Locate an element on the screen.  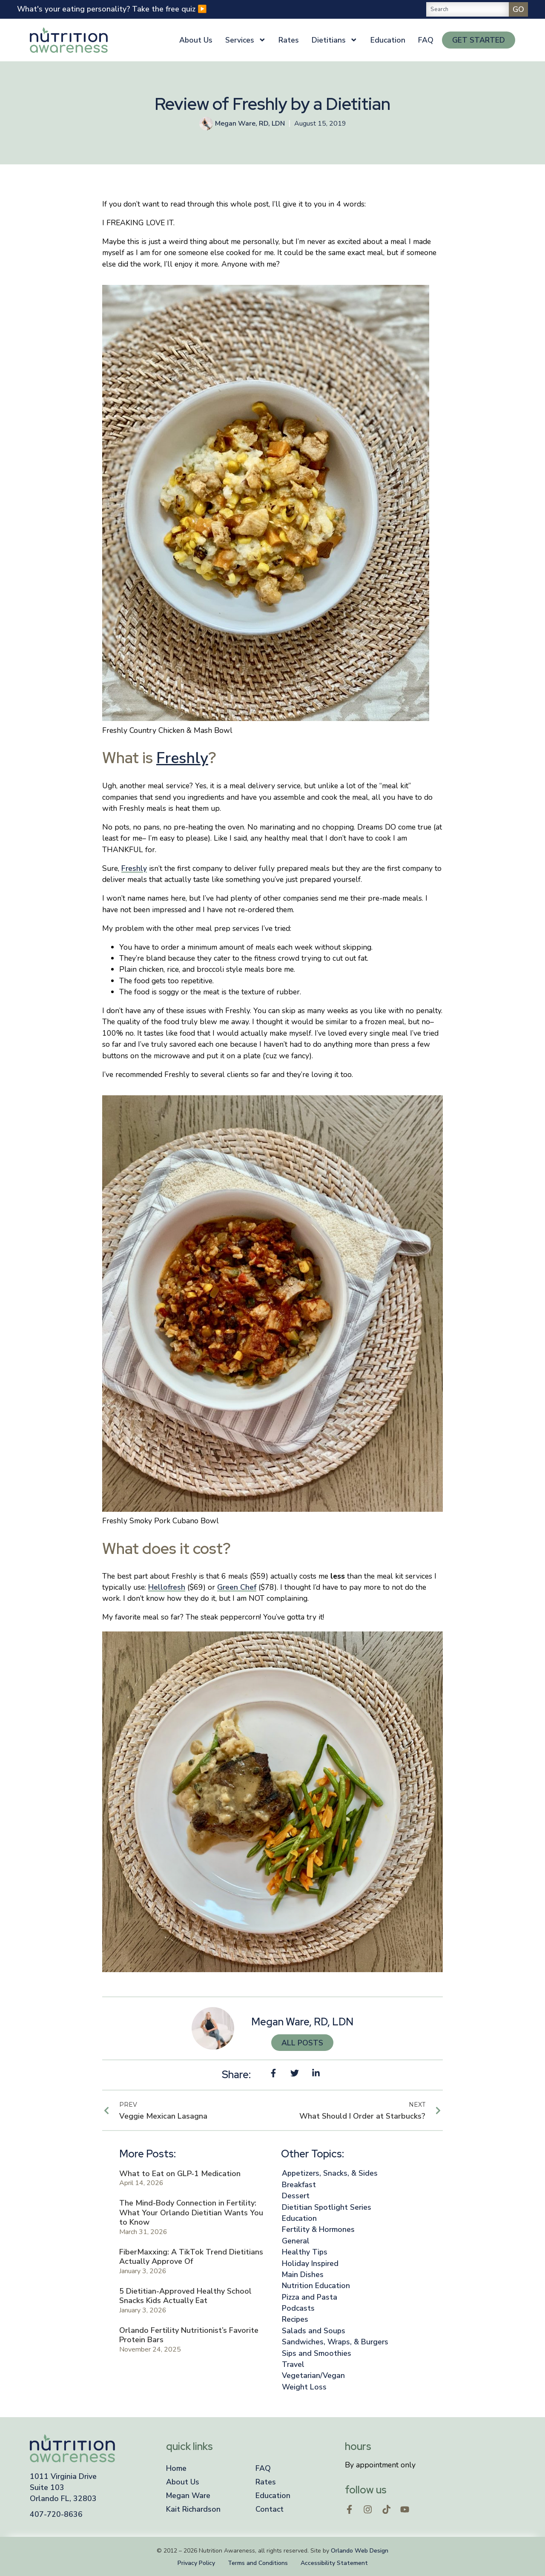
General is located at coordinates (296, 2241).